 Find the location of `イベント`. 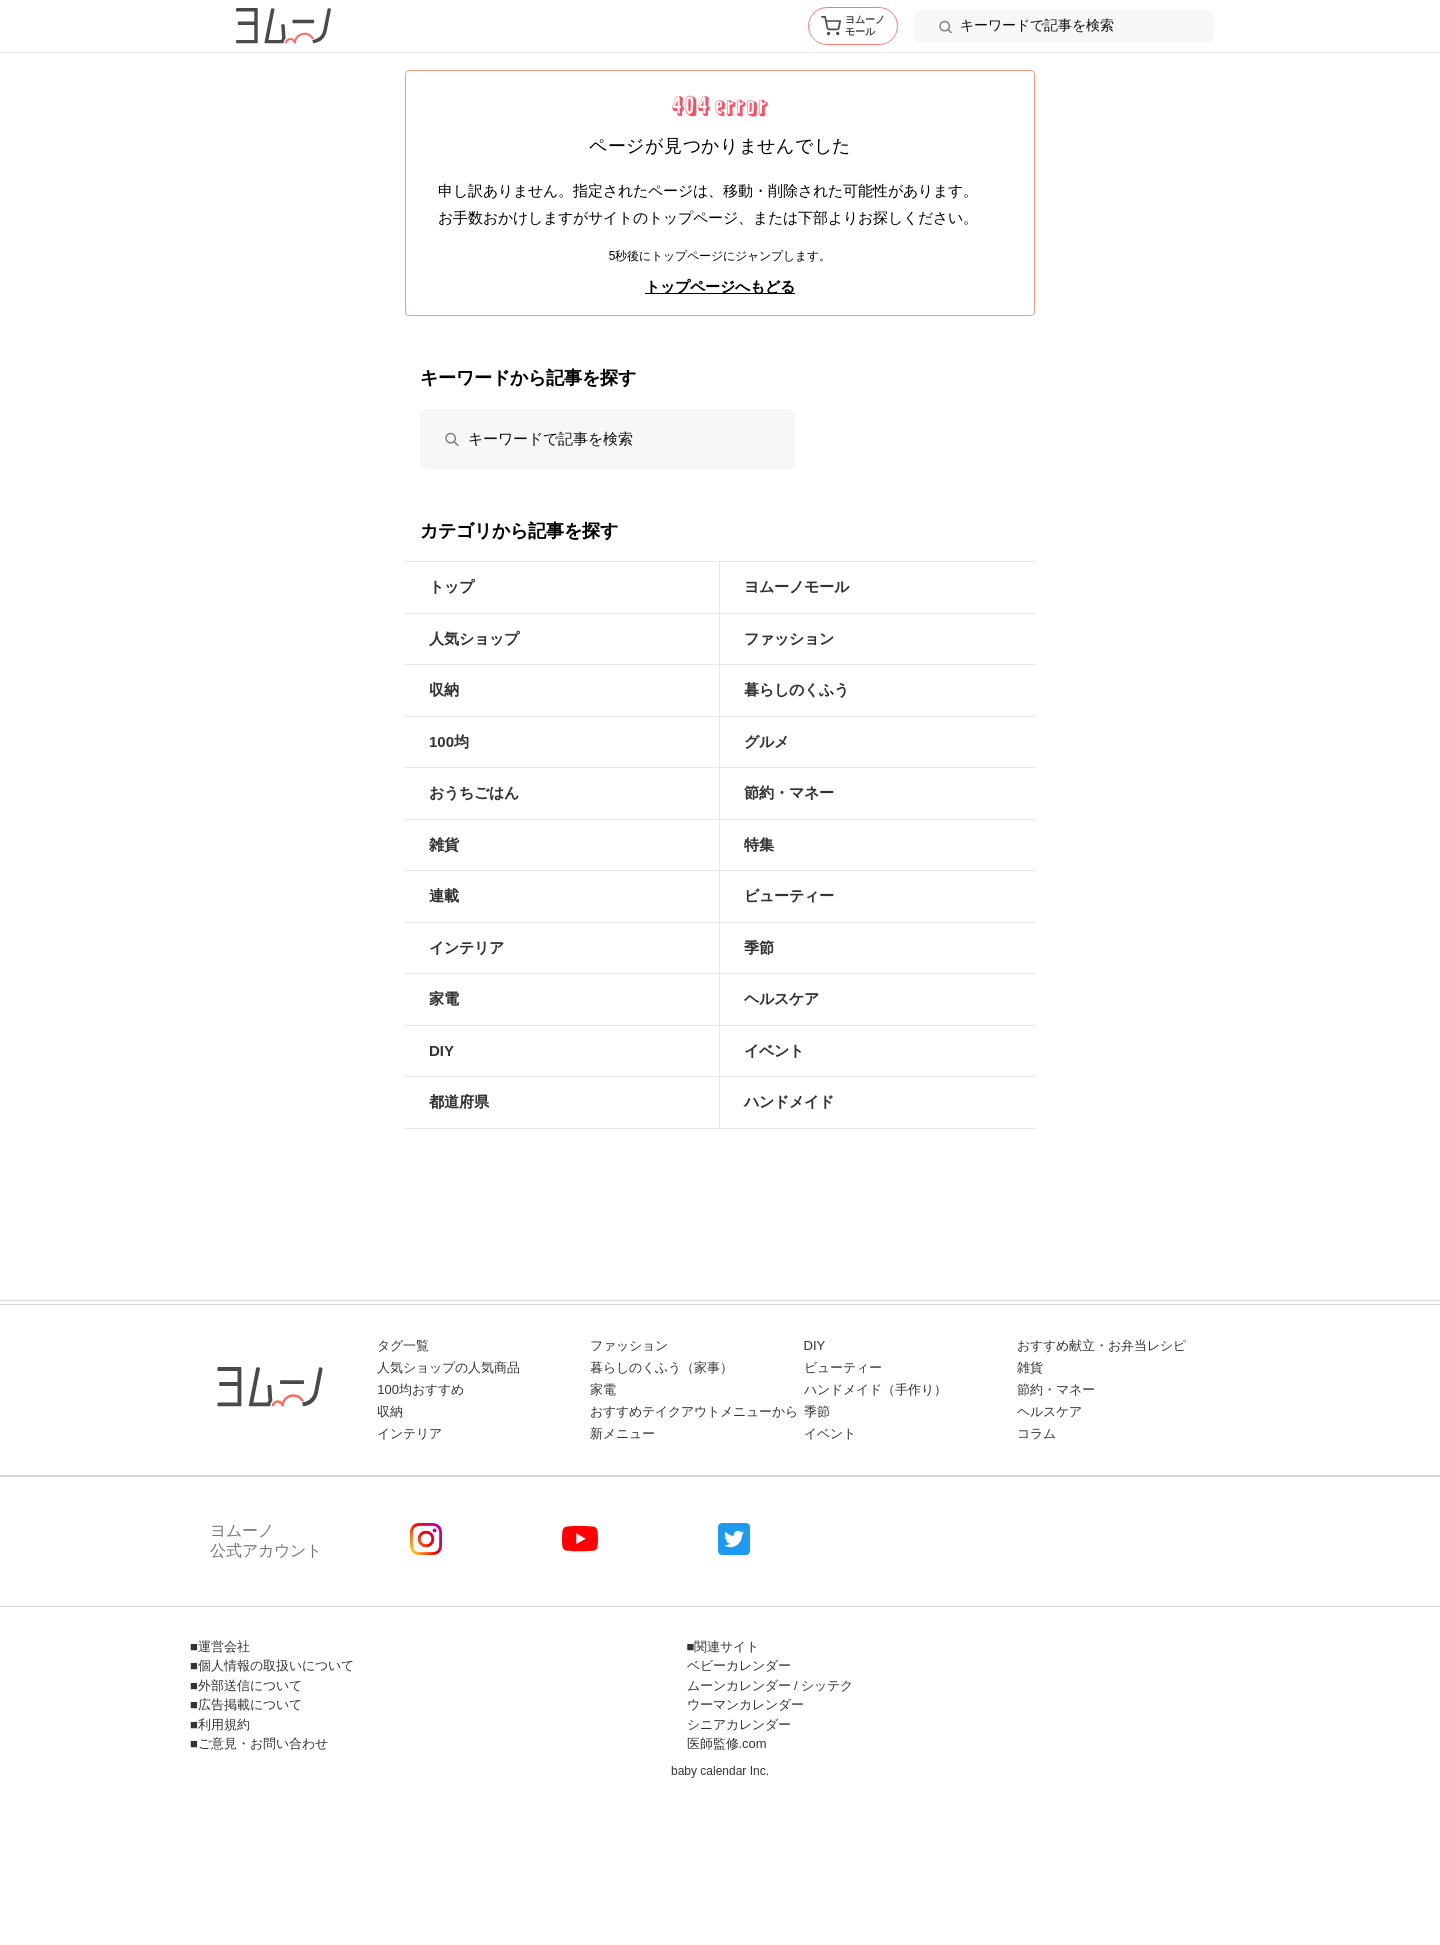

イベント is located at coordinates (774, 1050).